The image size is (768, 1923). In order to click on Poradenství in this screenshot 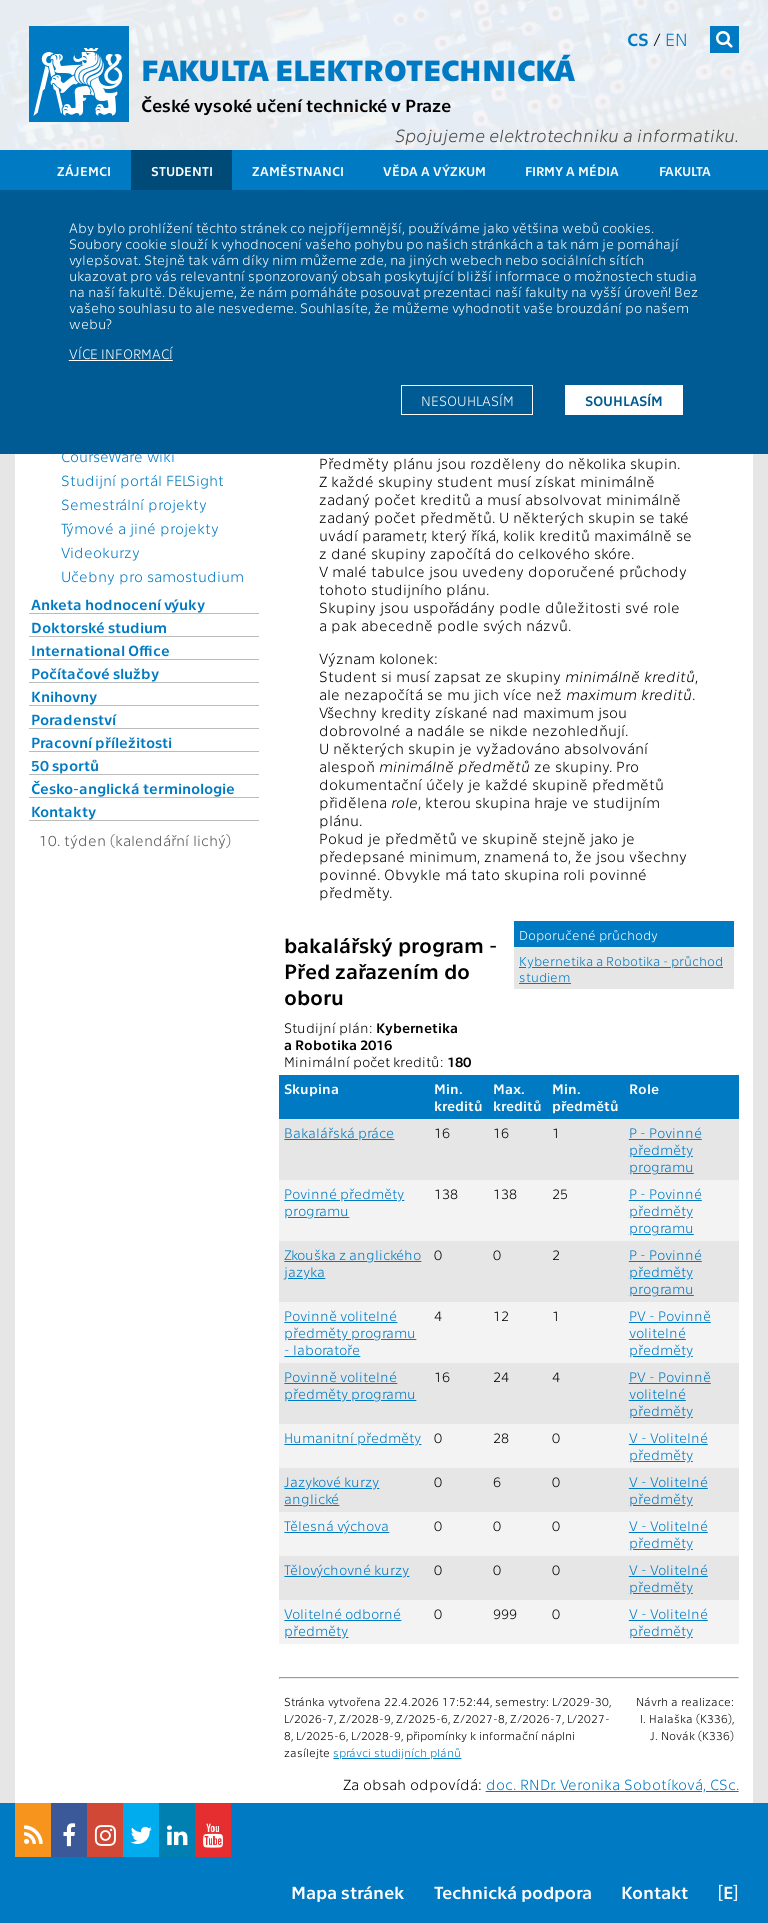, I will do `click(73, 719)`.